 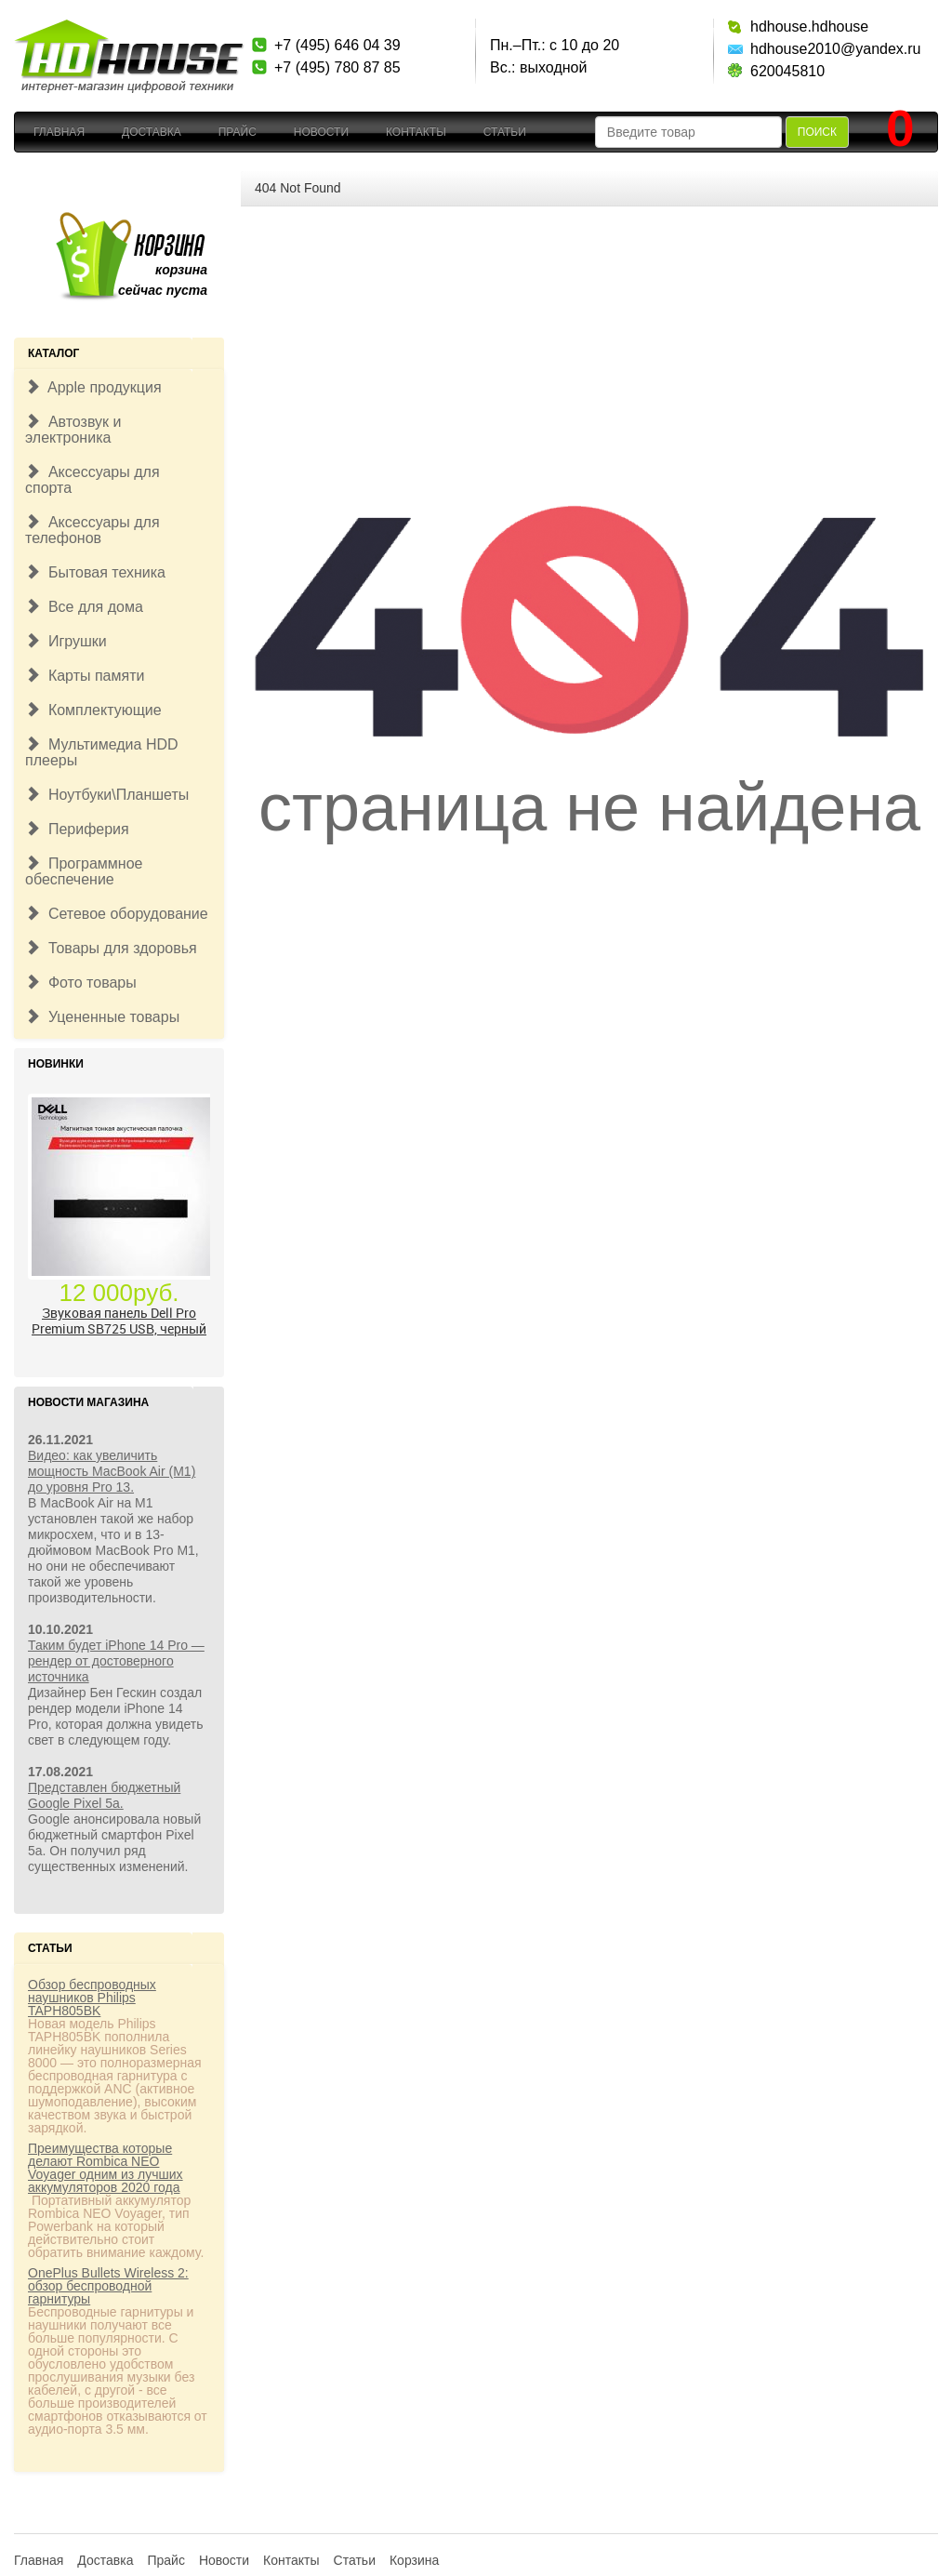 What do you see at coordinates (105, 2168) in the screenshot?
I see `Преимущества которые делают Rombica NEO Voyager одним из лучших аккумуляторов 2020 года` at bounding box center [105, 2168].